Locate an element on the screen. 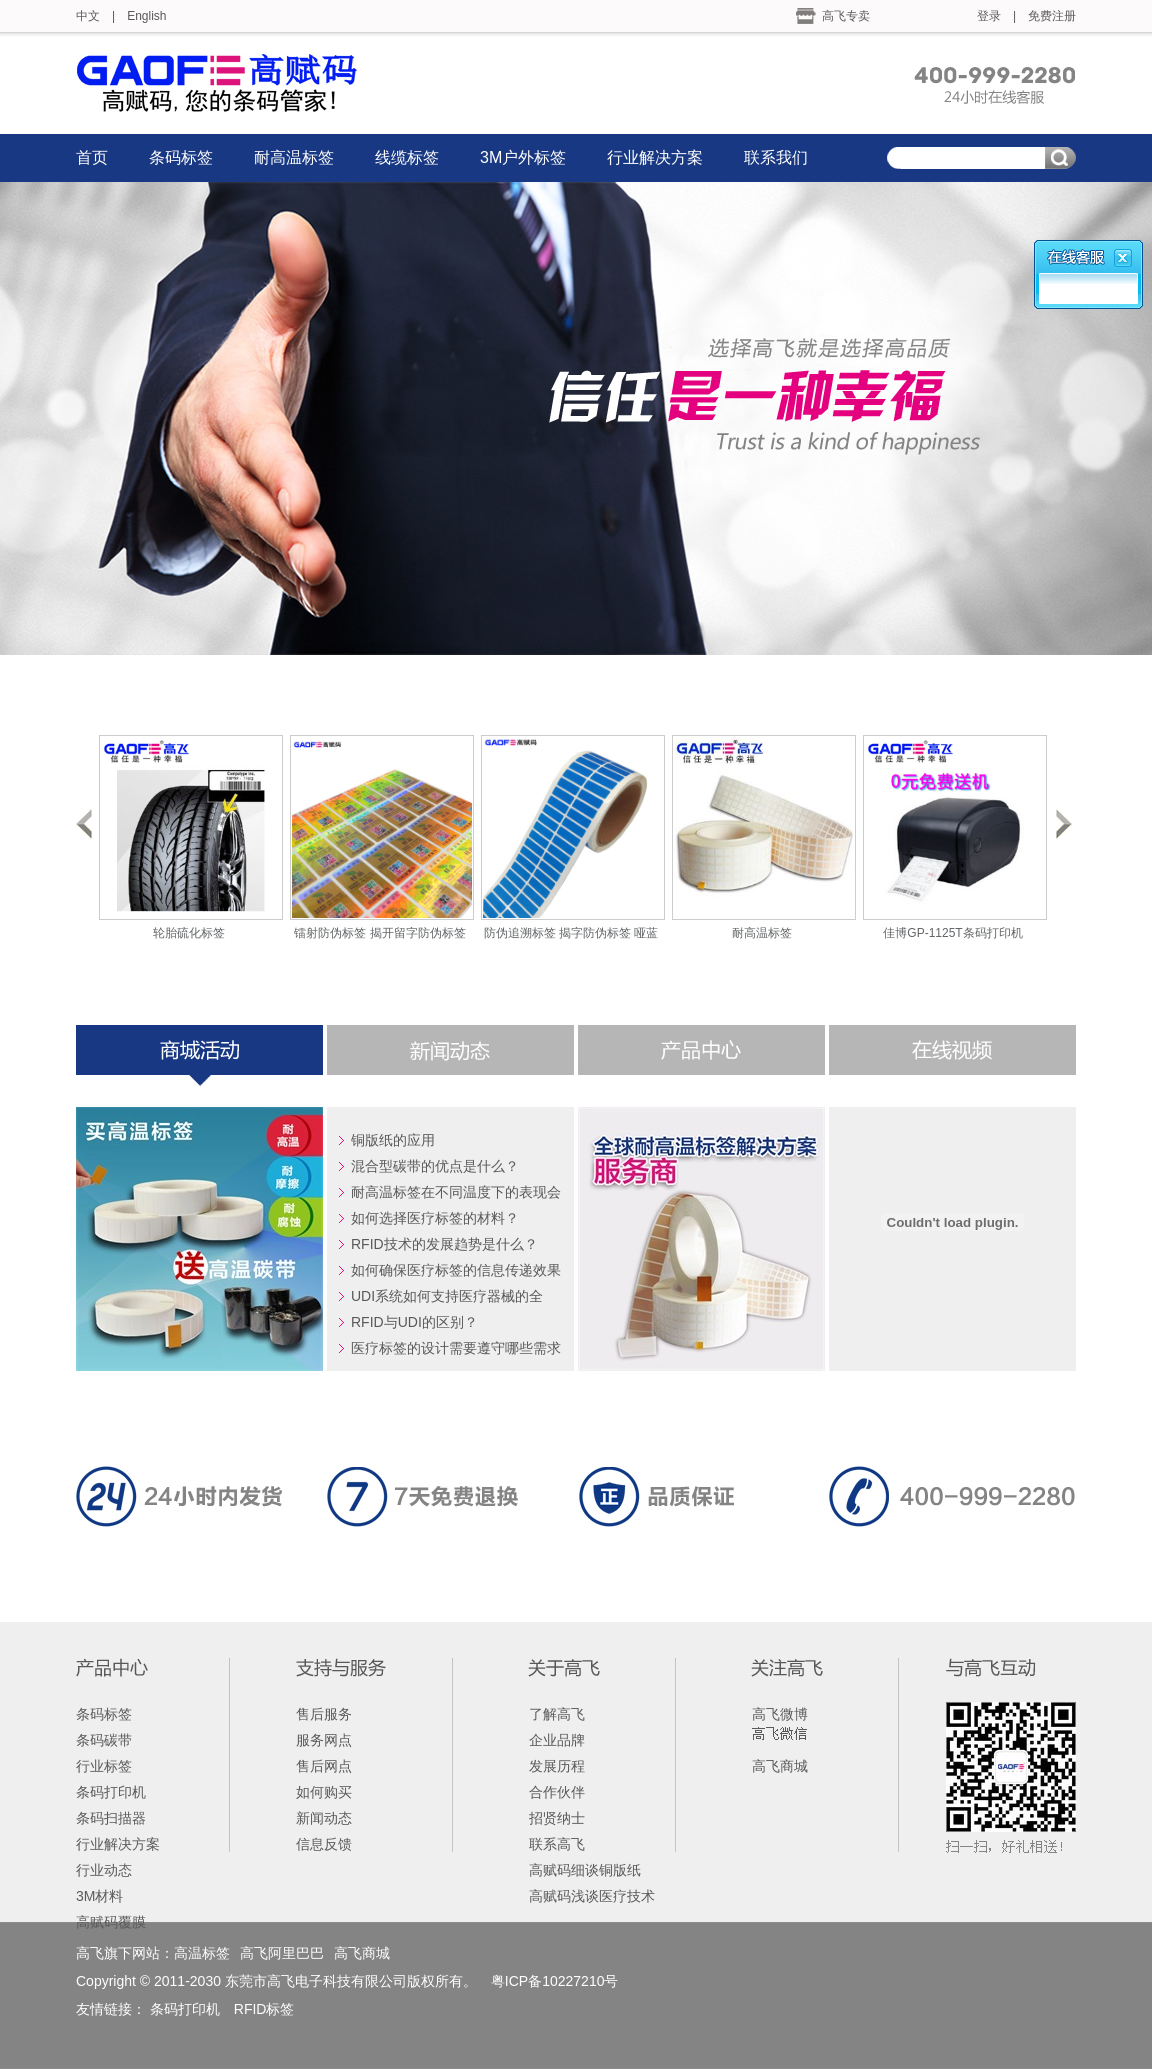 The width and height of the screenshot is (1152, 2069). 高赋码覆膜 is located at coordinates (111, 1922).